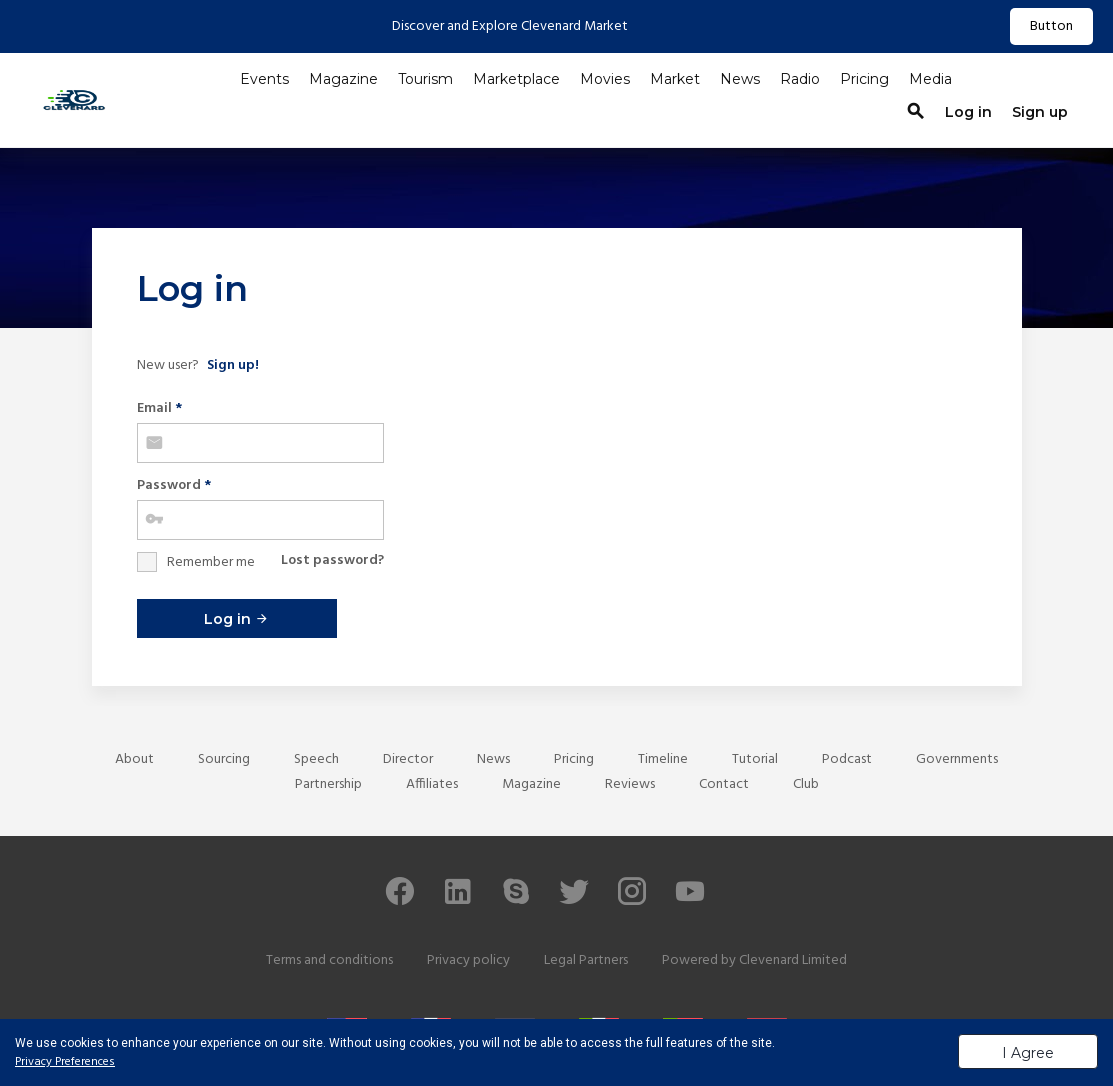  Describe the element at coordinates (174, 485) in the screenshot. I see `Password` at that location.